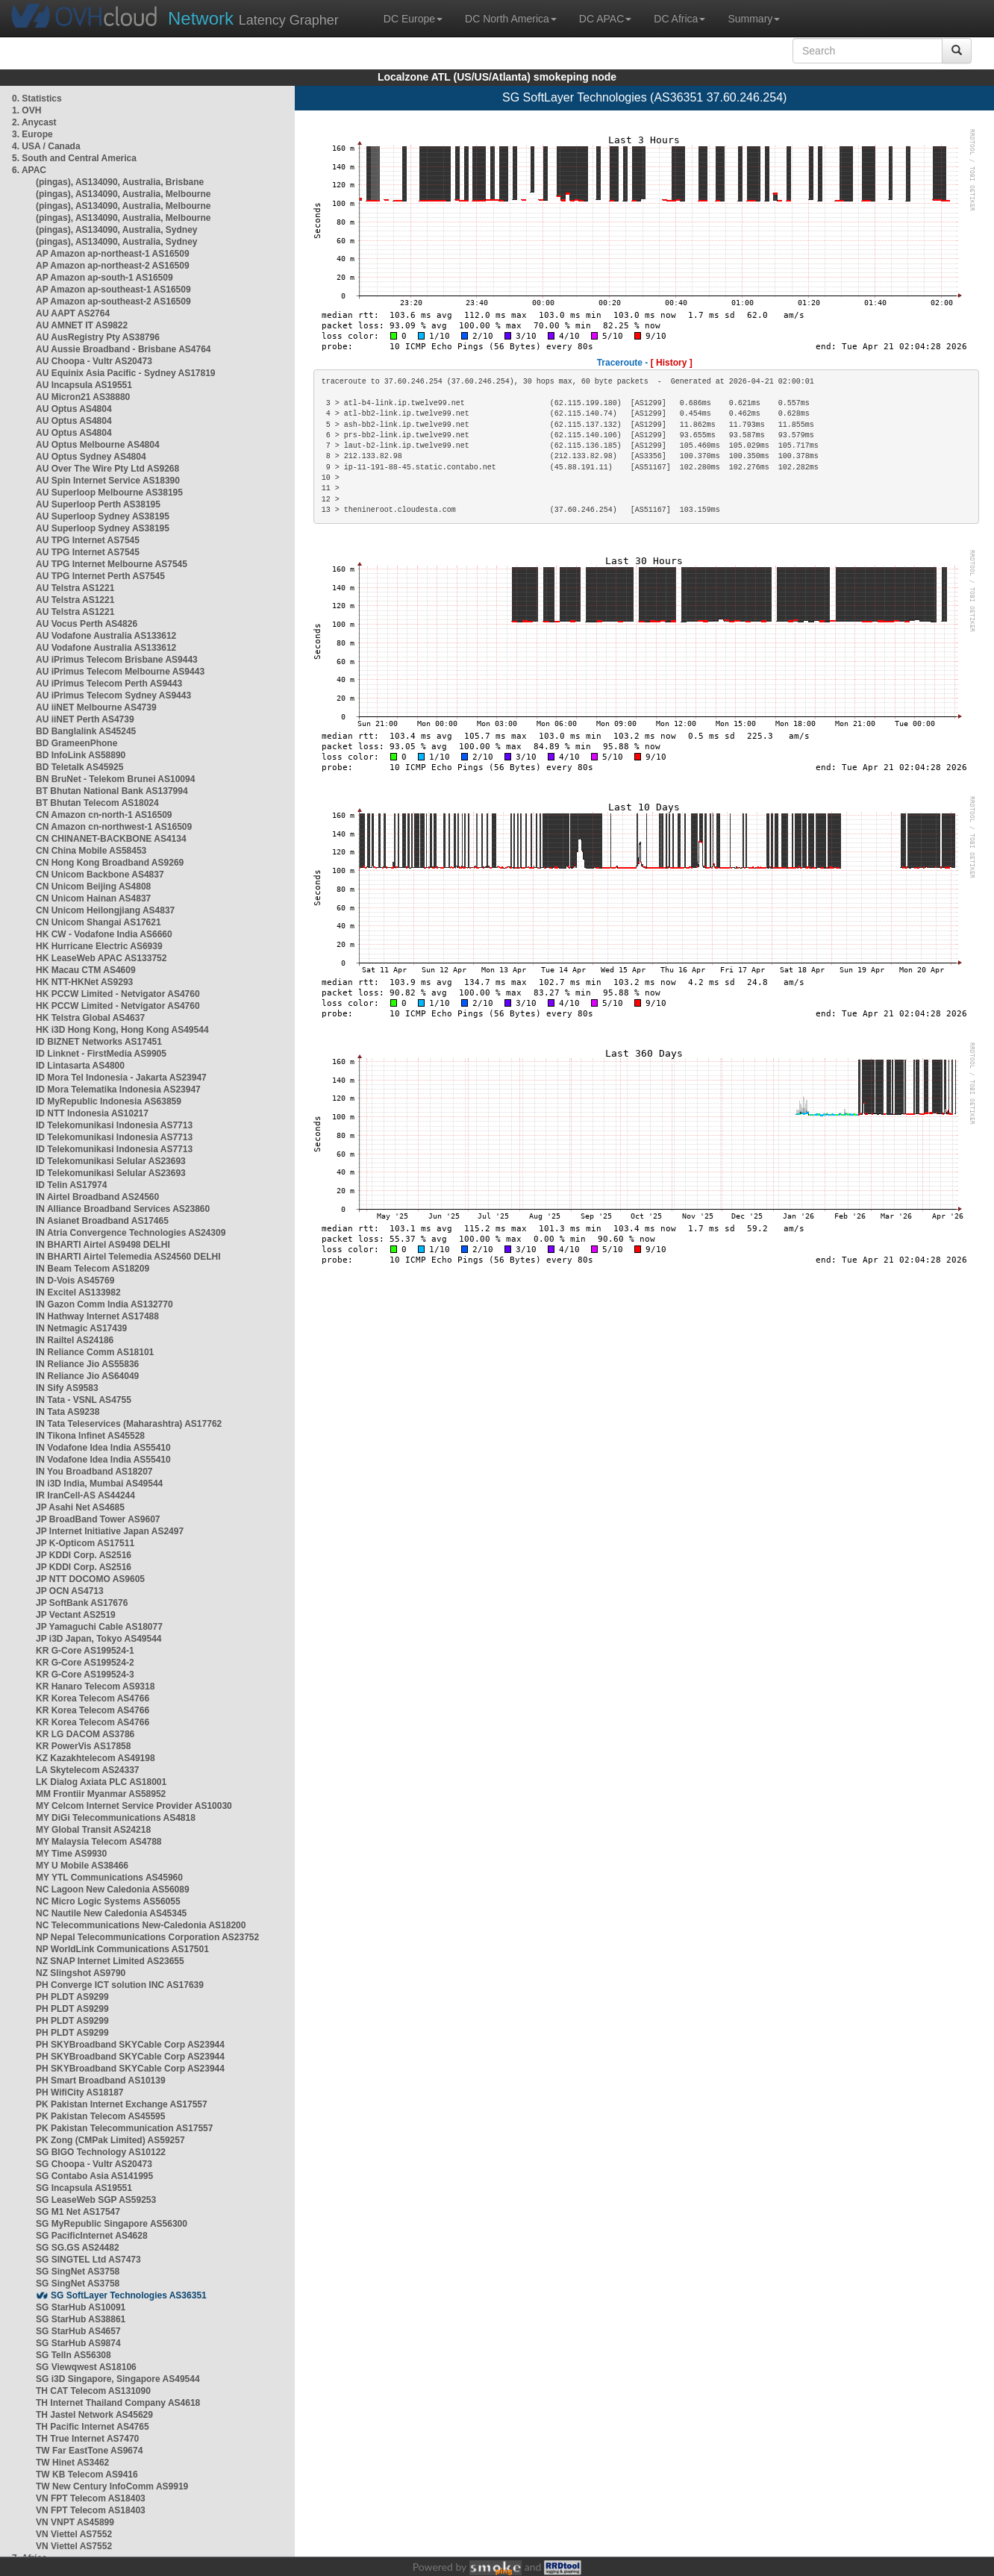  Describe the element at coordinates (93, 2391) in the screenshot. I see `TH CAT Telecom AS131090` at that location.